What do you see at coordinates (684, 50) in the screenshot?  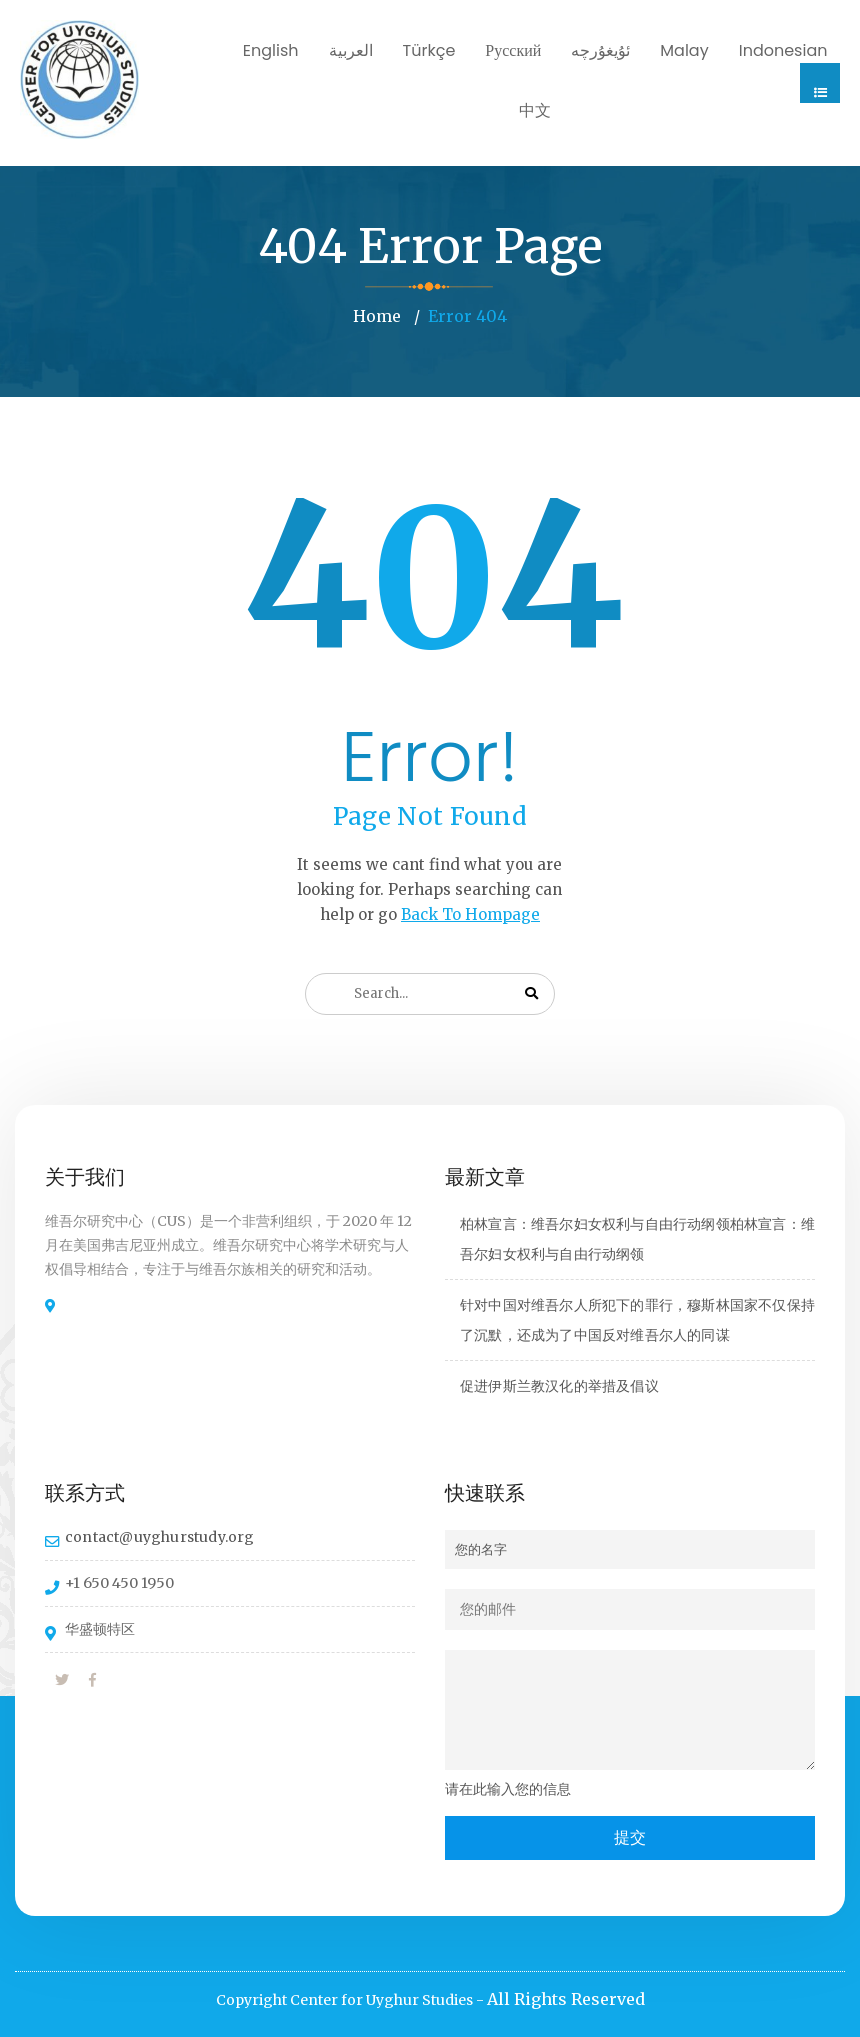 I see `Malay` at bounding box center [684, 50].